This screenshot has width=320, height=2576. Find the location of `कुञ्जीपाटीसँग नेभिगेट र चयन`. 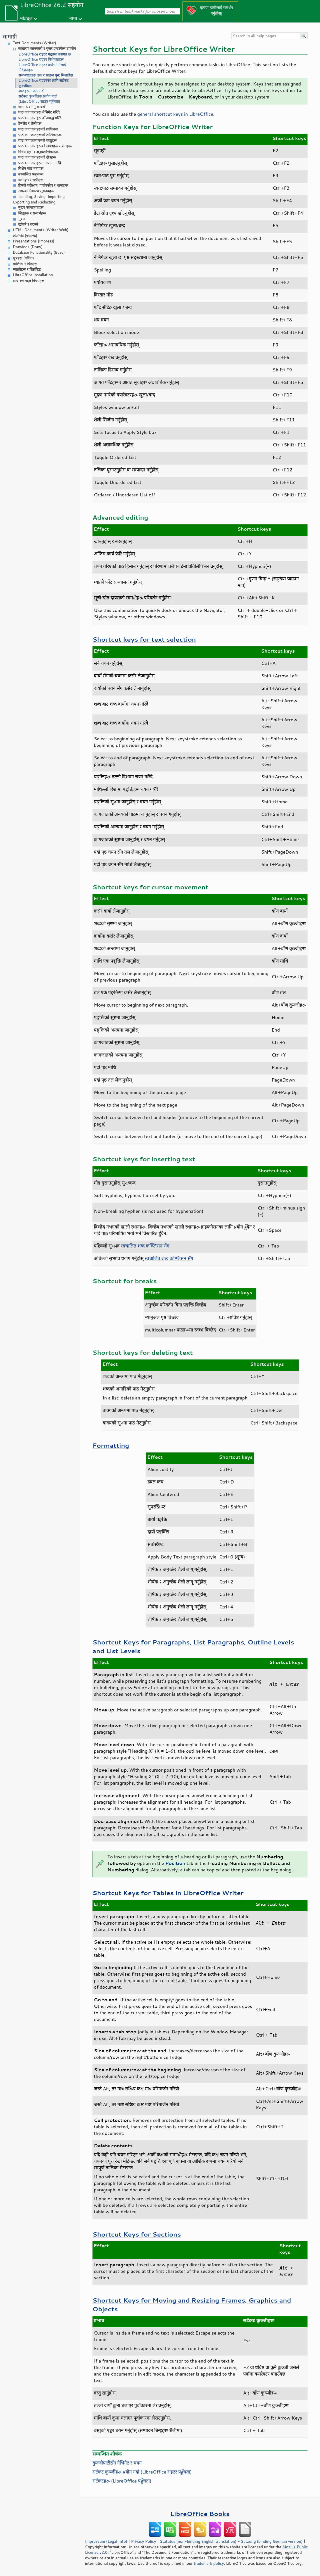

कुञ्जीपाटीसँग नेभिगेट र चयन is located at coordinates (117, 2463).